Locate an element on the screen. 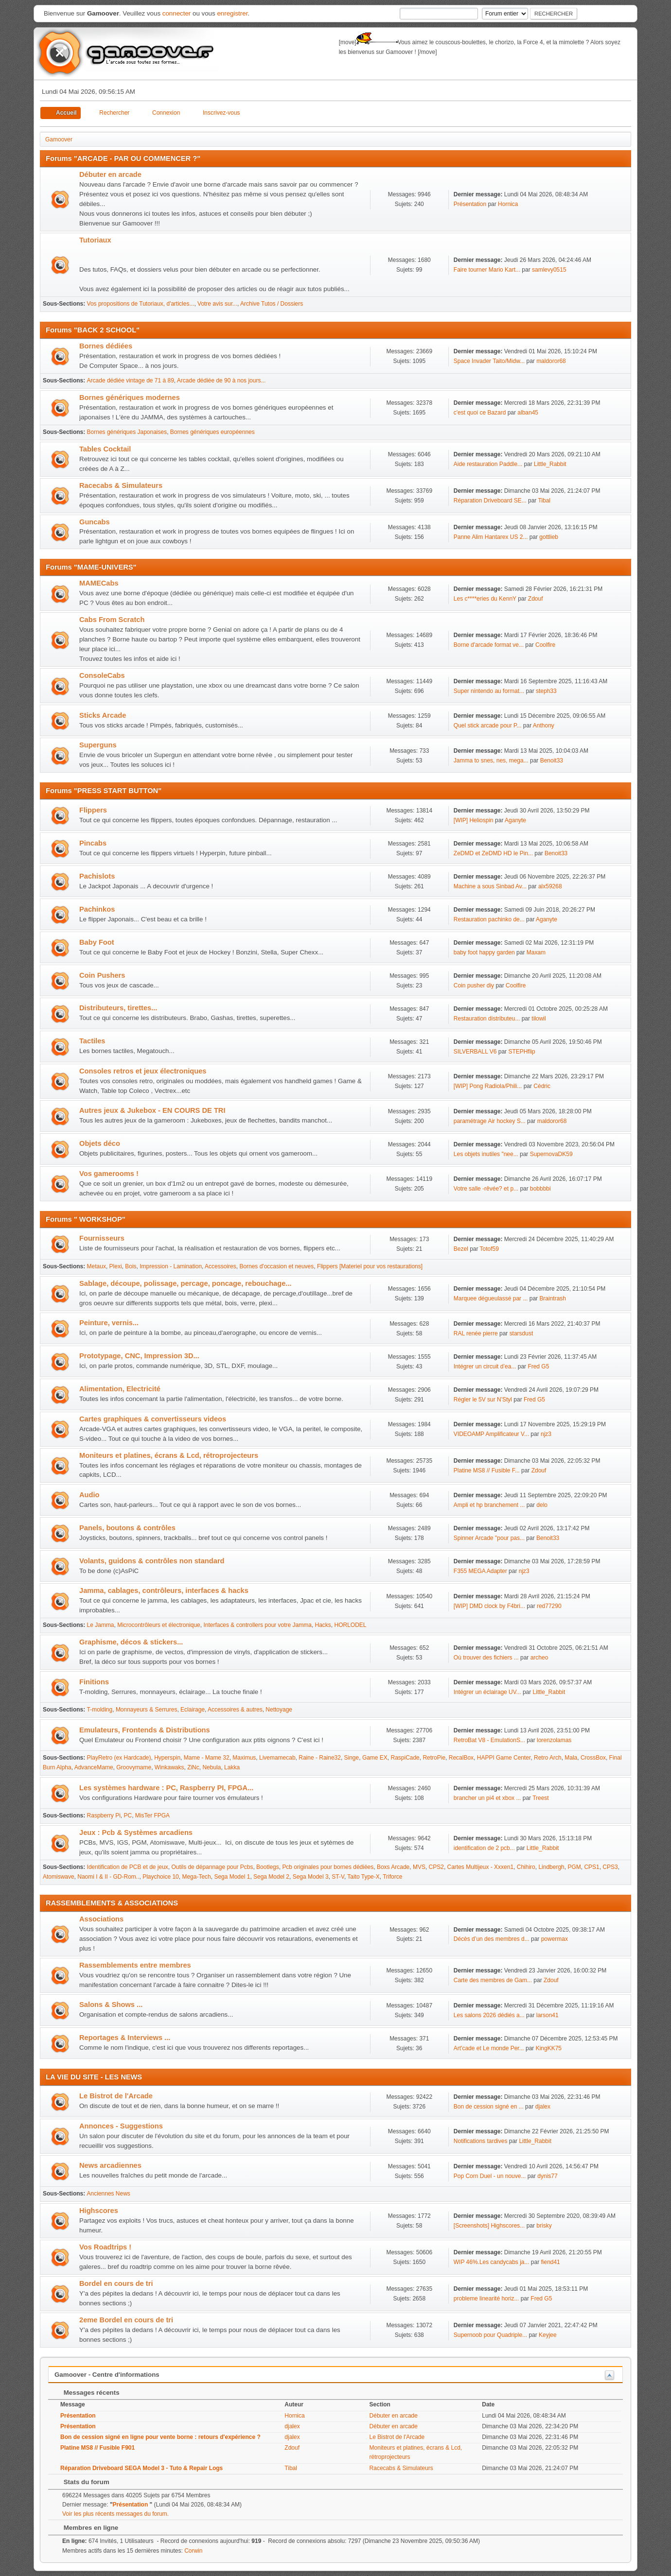  Outils de dépannage pour Pcbs is located at coordinates (212, 1867).